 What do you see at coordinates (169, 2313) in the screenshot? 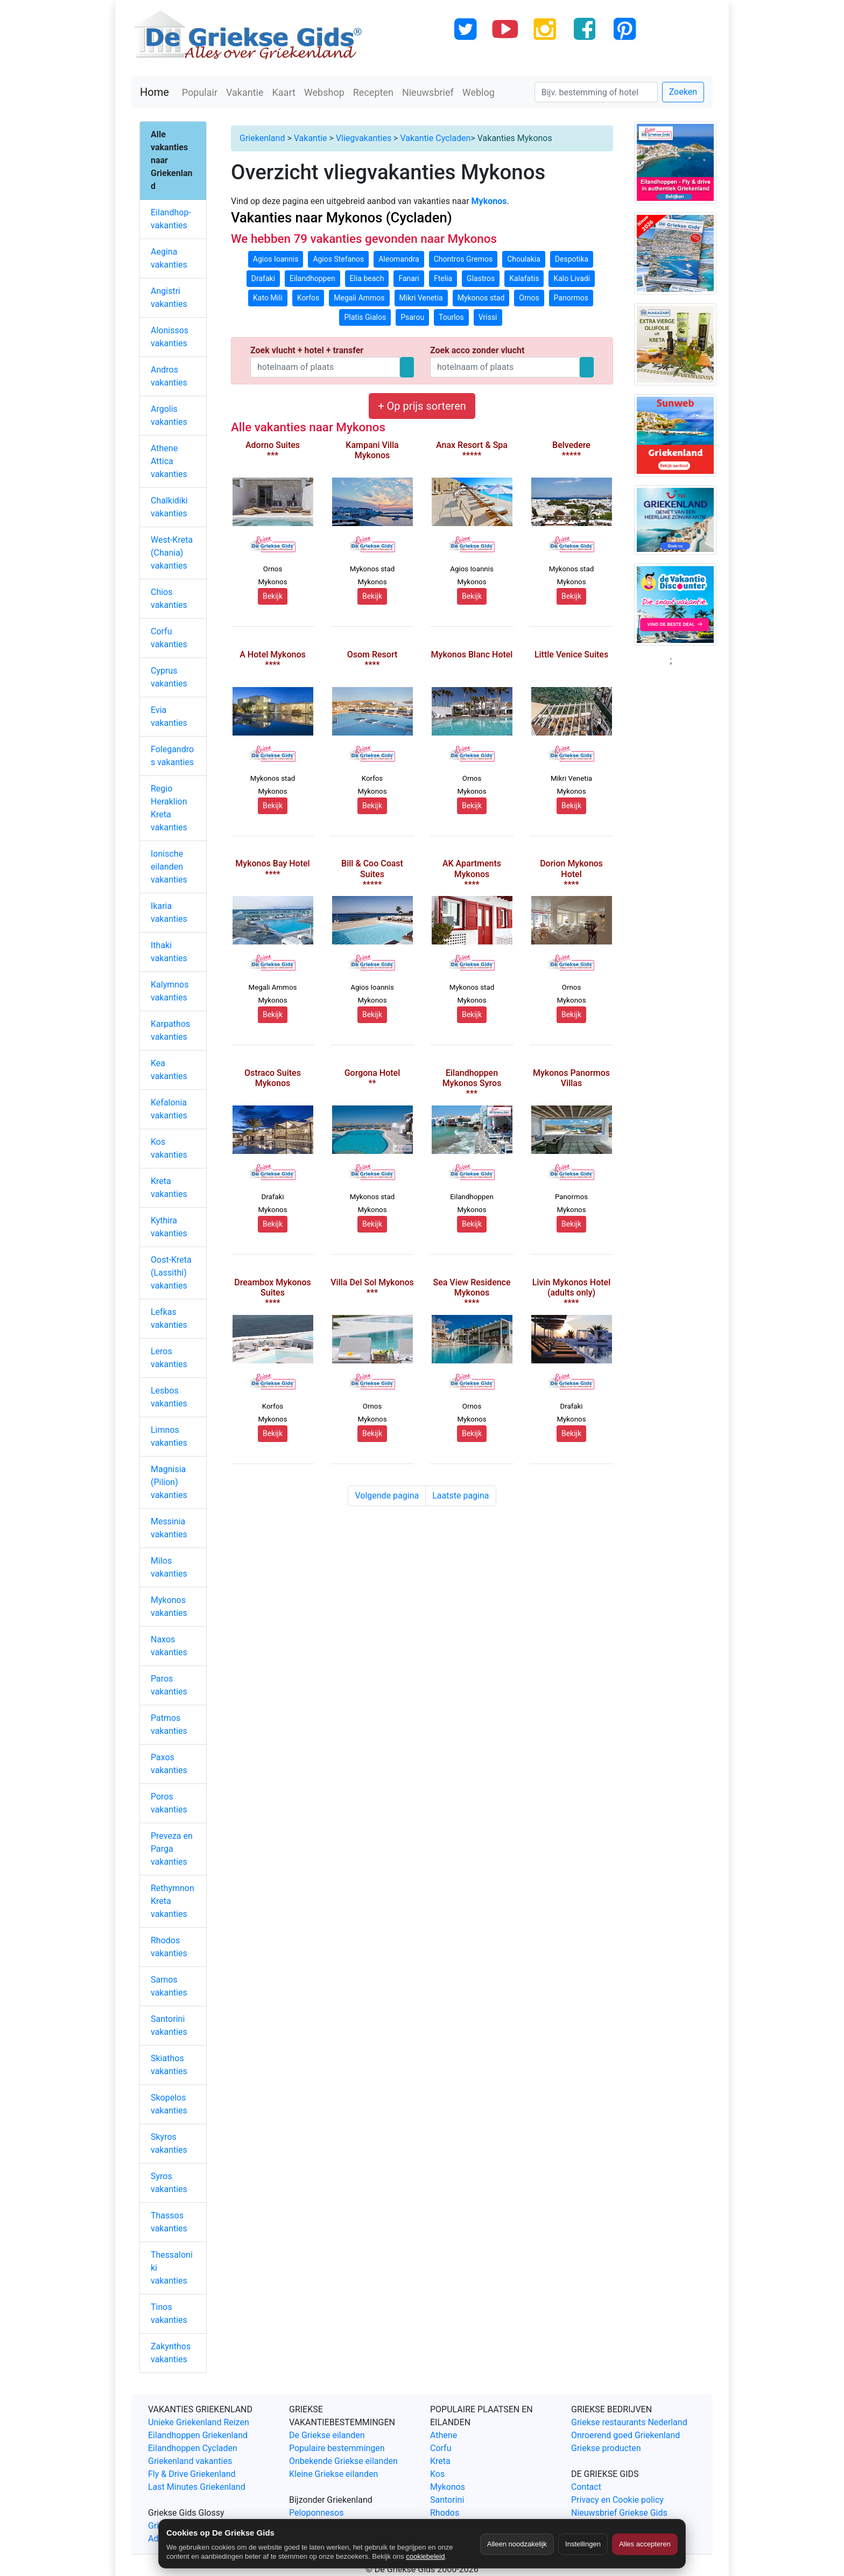
I see `Tinos vakanties` at bounding box center [169, 2313].